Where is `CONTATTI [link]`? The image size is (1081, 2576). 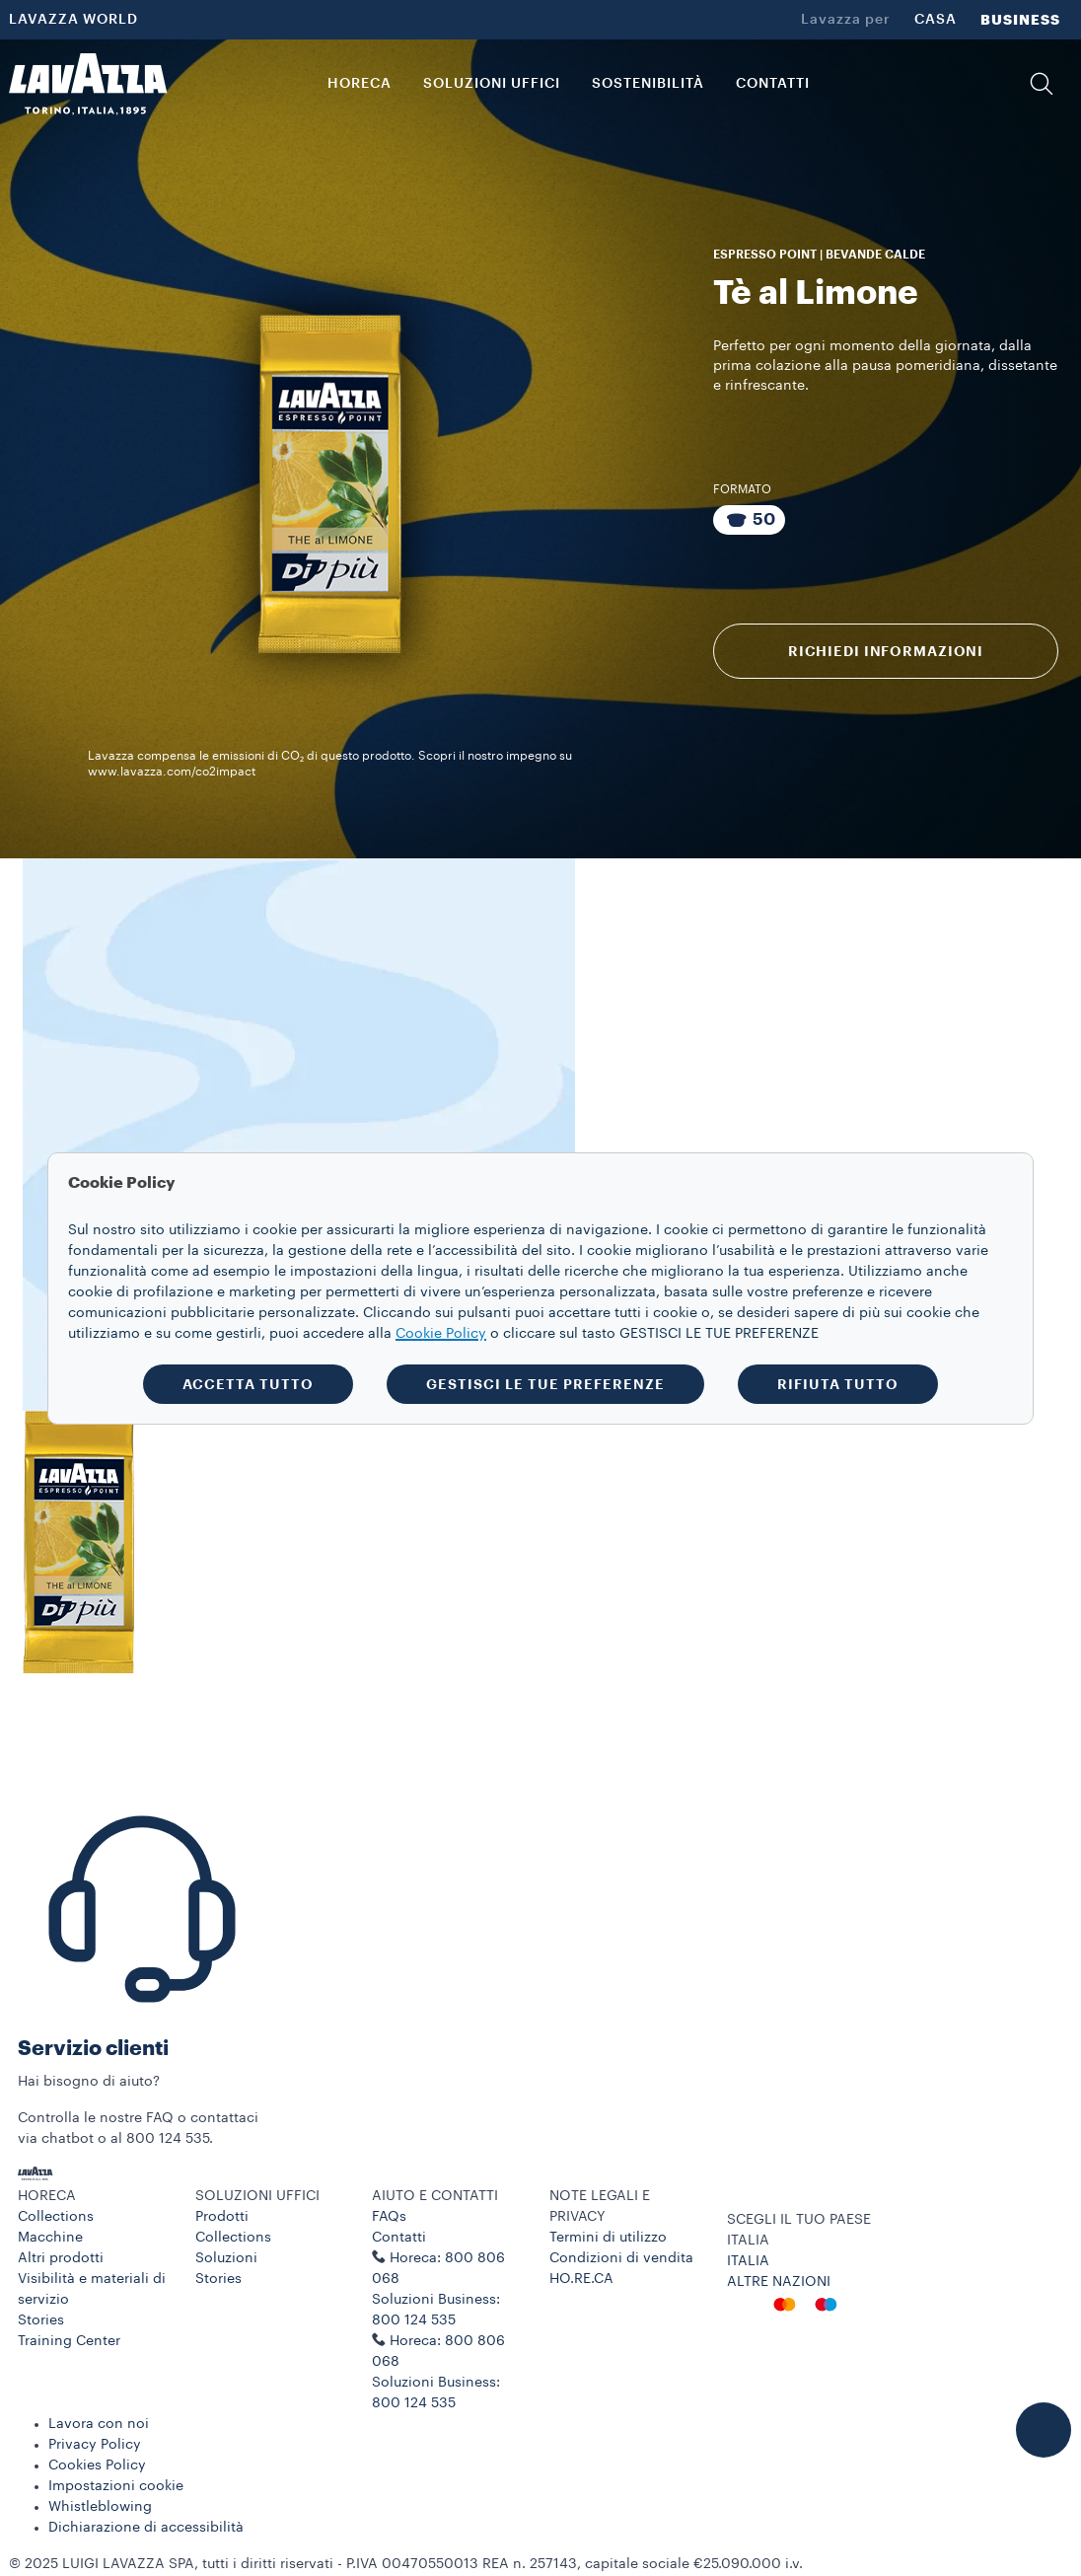
CONTATTI [link] is located at coordinates (773, 84).